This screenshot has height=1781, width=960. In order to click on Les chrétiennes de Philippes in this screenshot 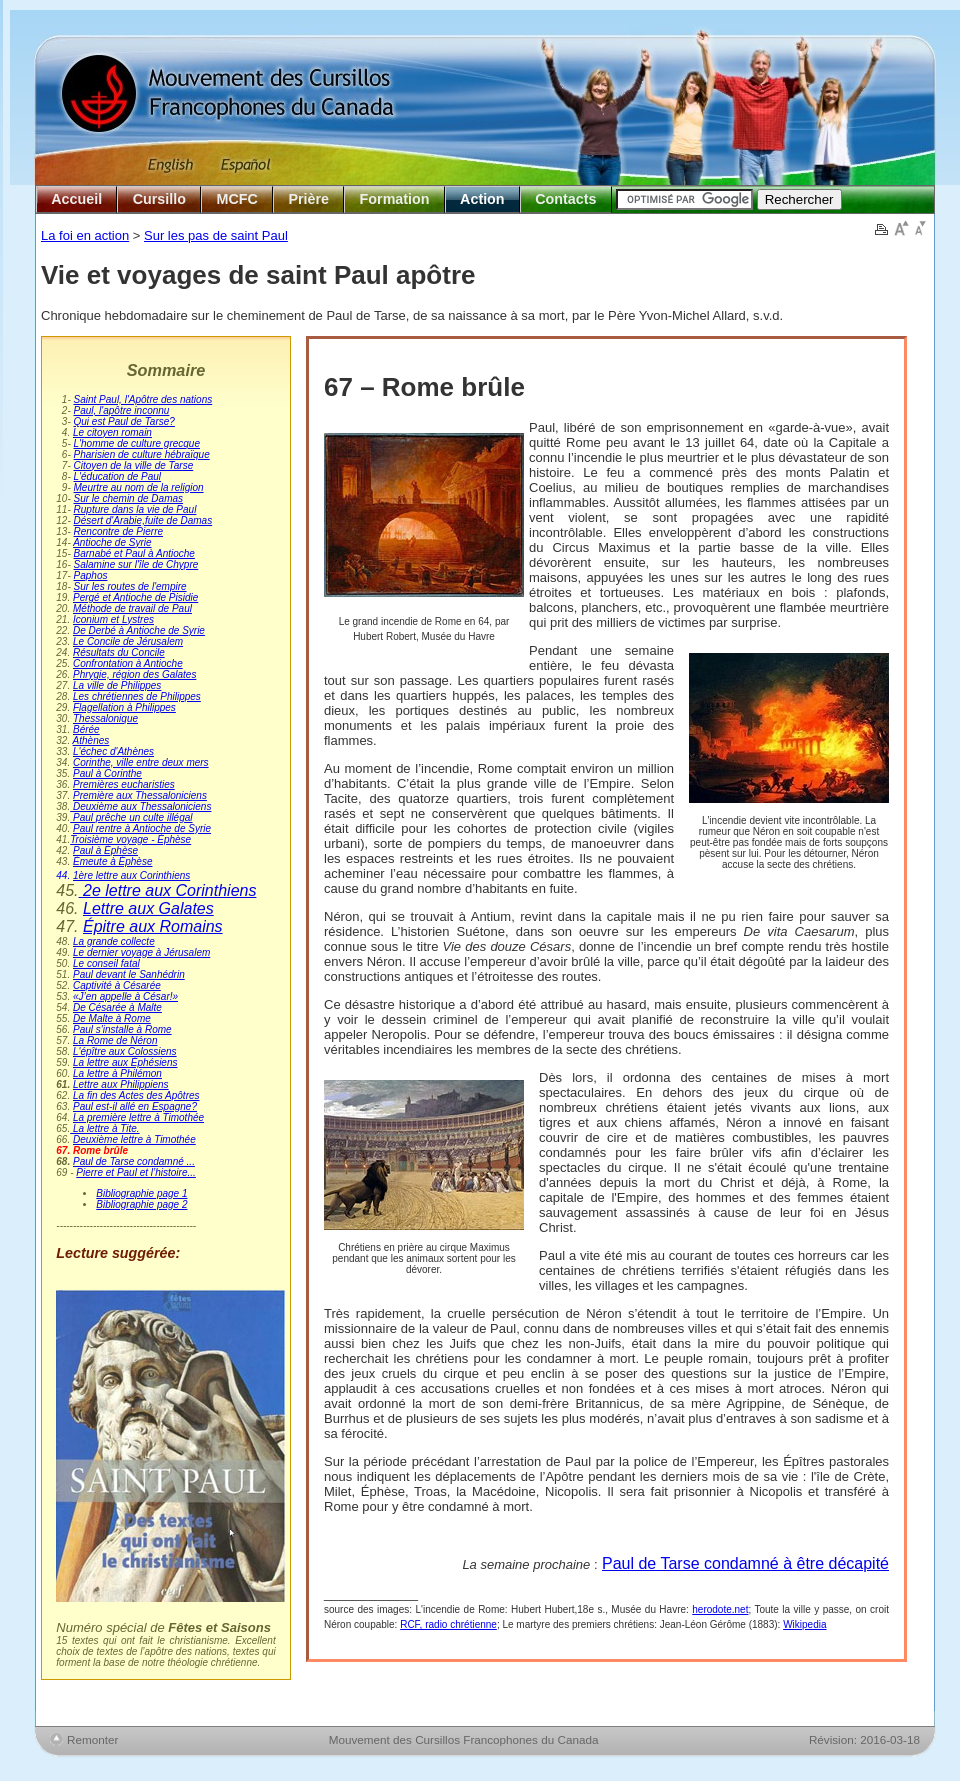, I will do `click(137, 696)`.